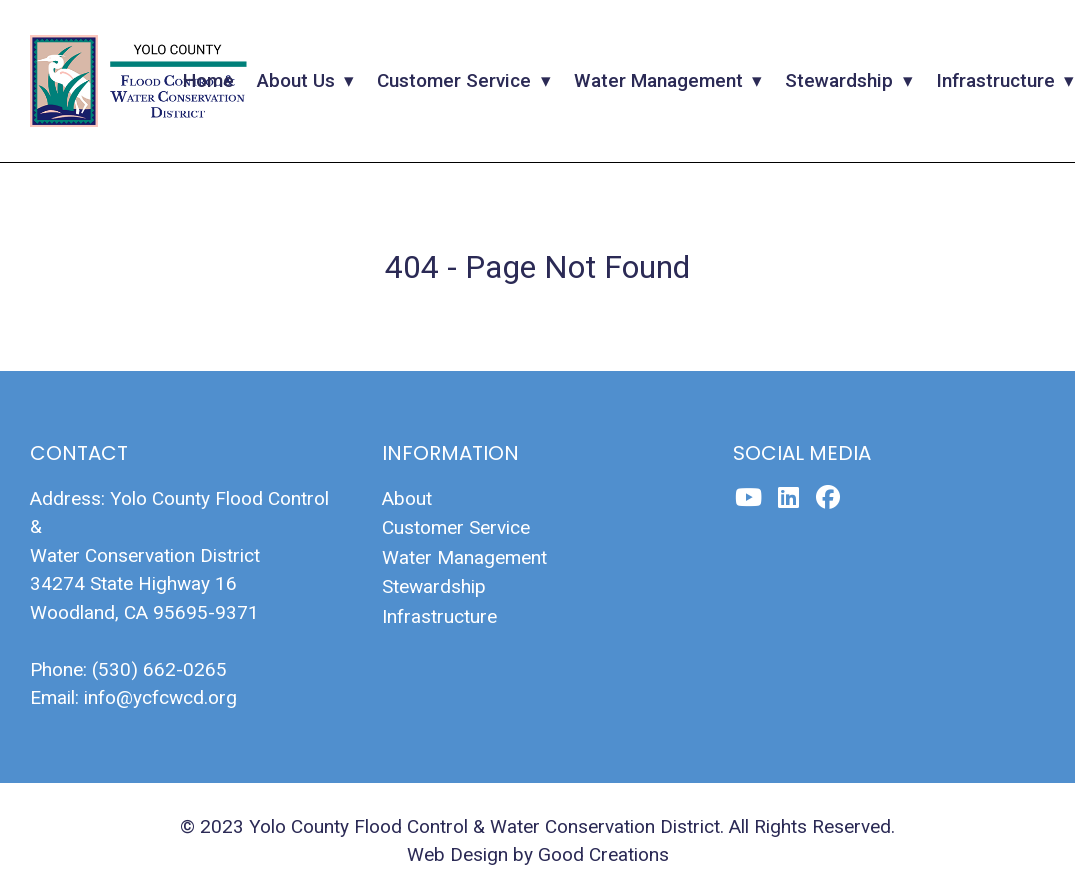 The height and width of the screenshot is (883, 1075). What do you see at coordinates (296, 80) in the screenshot?
I see `About Us` at bounding box center [296, 80].